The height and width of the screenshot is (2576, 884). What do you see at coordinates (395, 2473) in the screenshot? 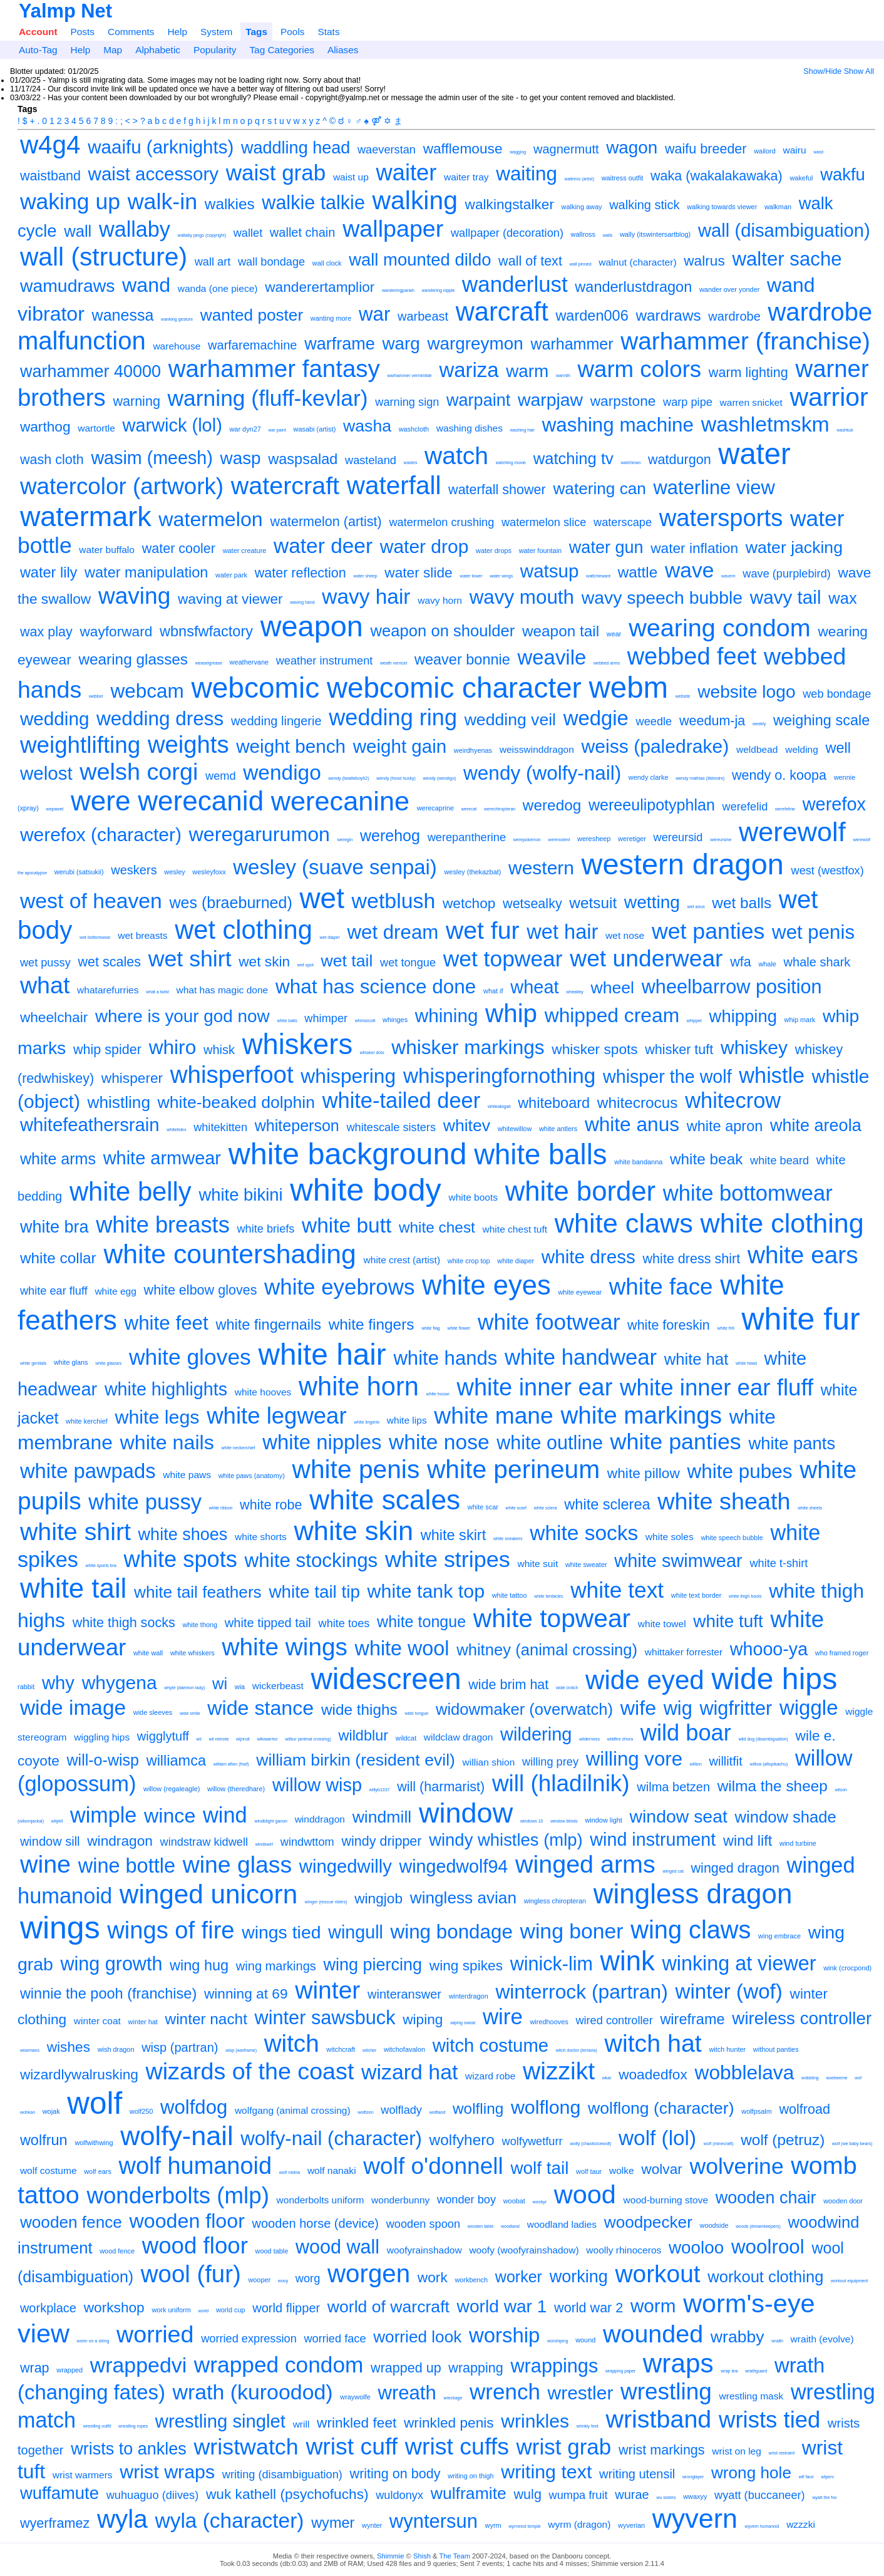
I see `writing on body` at bounding box center [395, 2473].